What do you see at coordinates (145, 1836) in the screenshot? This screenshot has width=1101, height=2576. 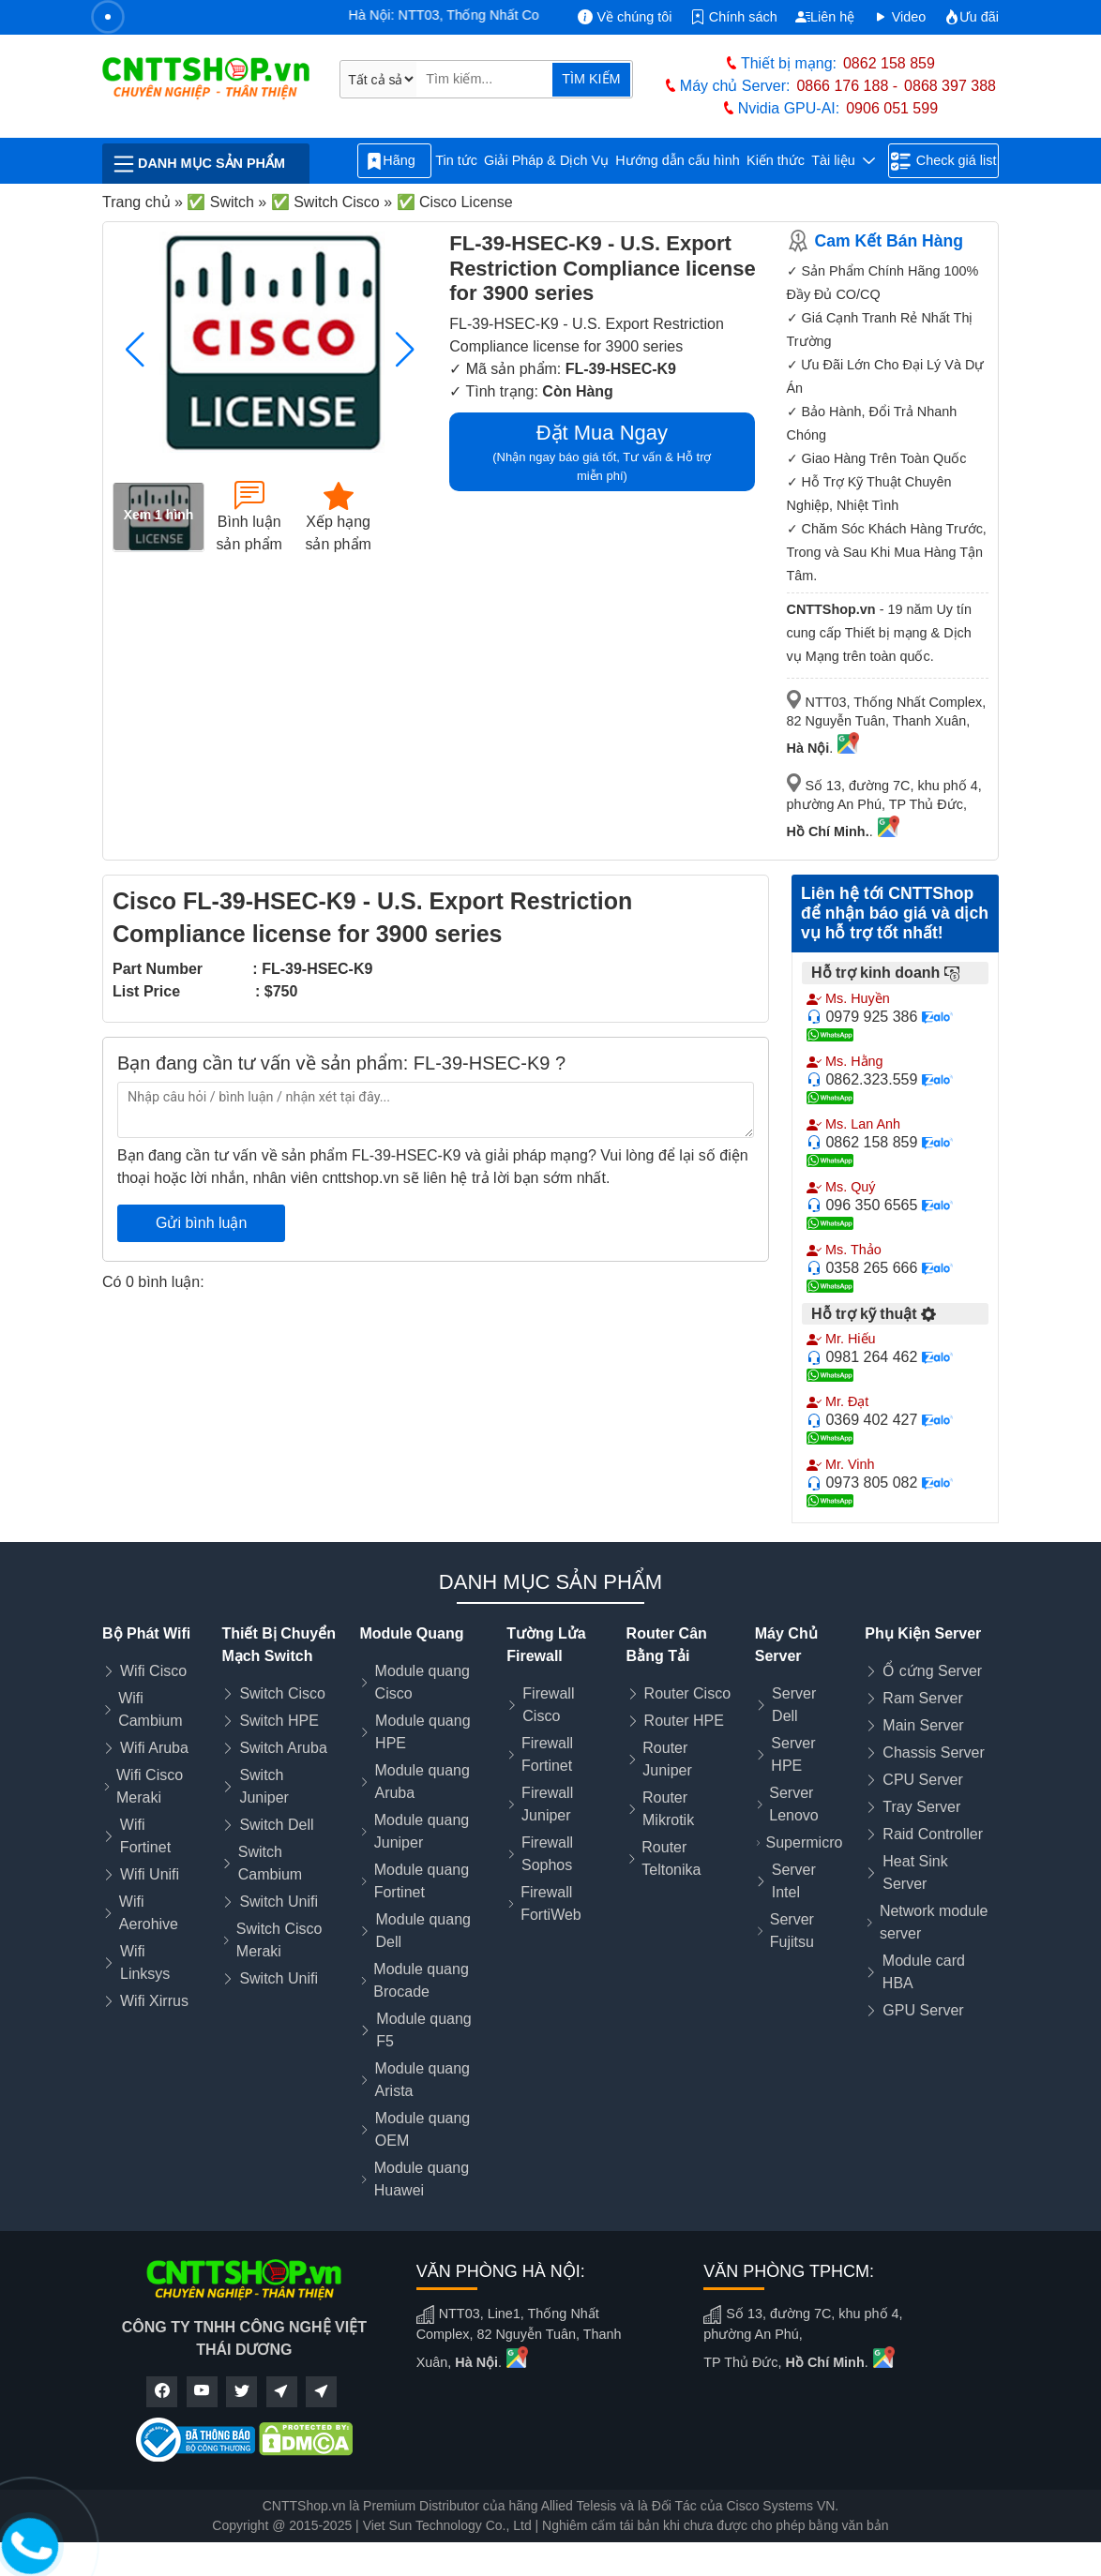 I see `Wifi Fortinet` at bounding box center [145, 1836].